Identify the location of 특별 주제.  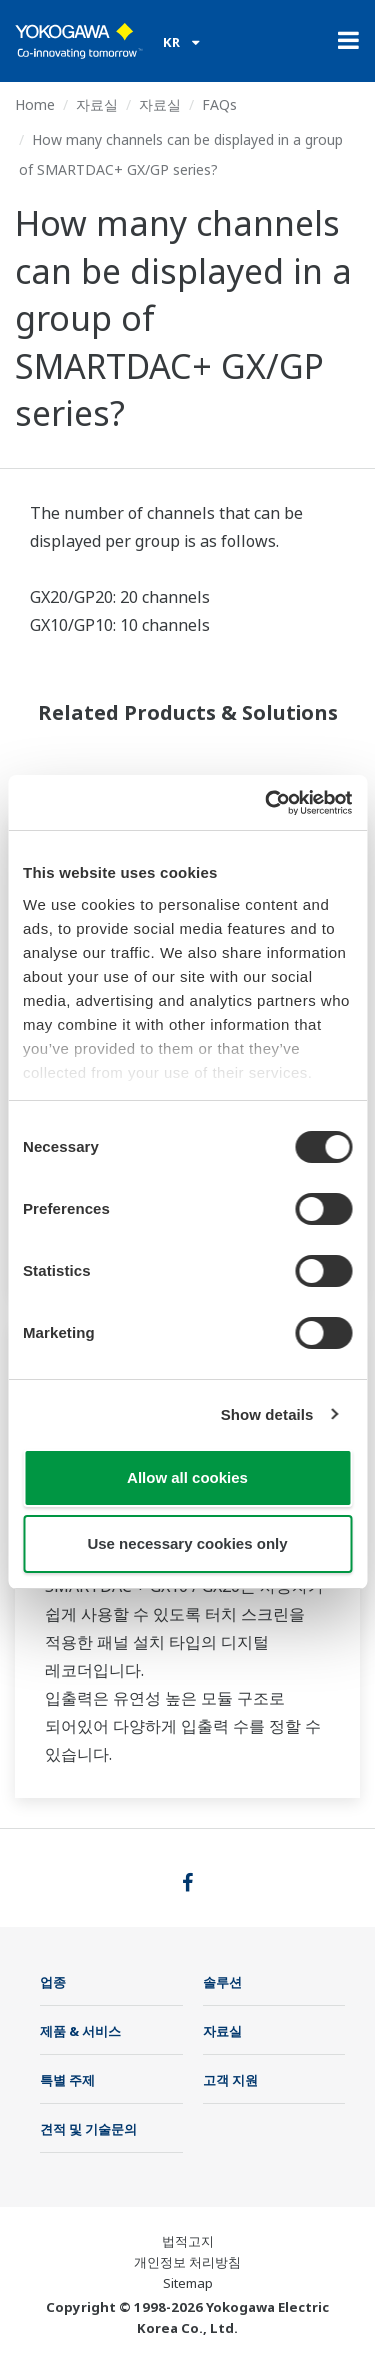
(67, 2080).